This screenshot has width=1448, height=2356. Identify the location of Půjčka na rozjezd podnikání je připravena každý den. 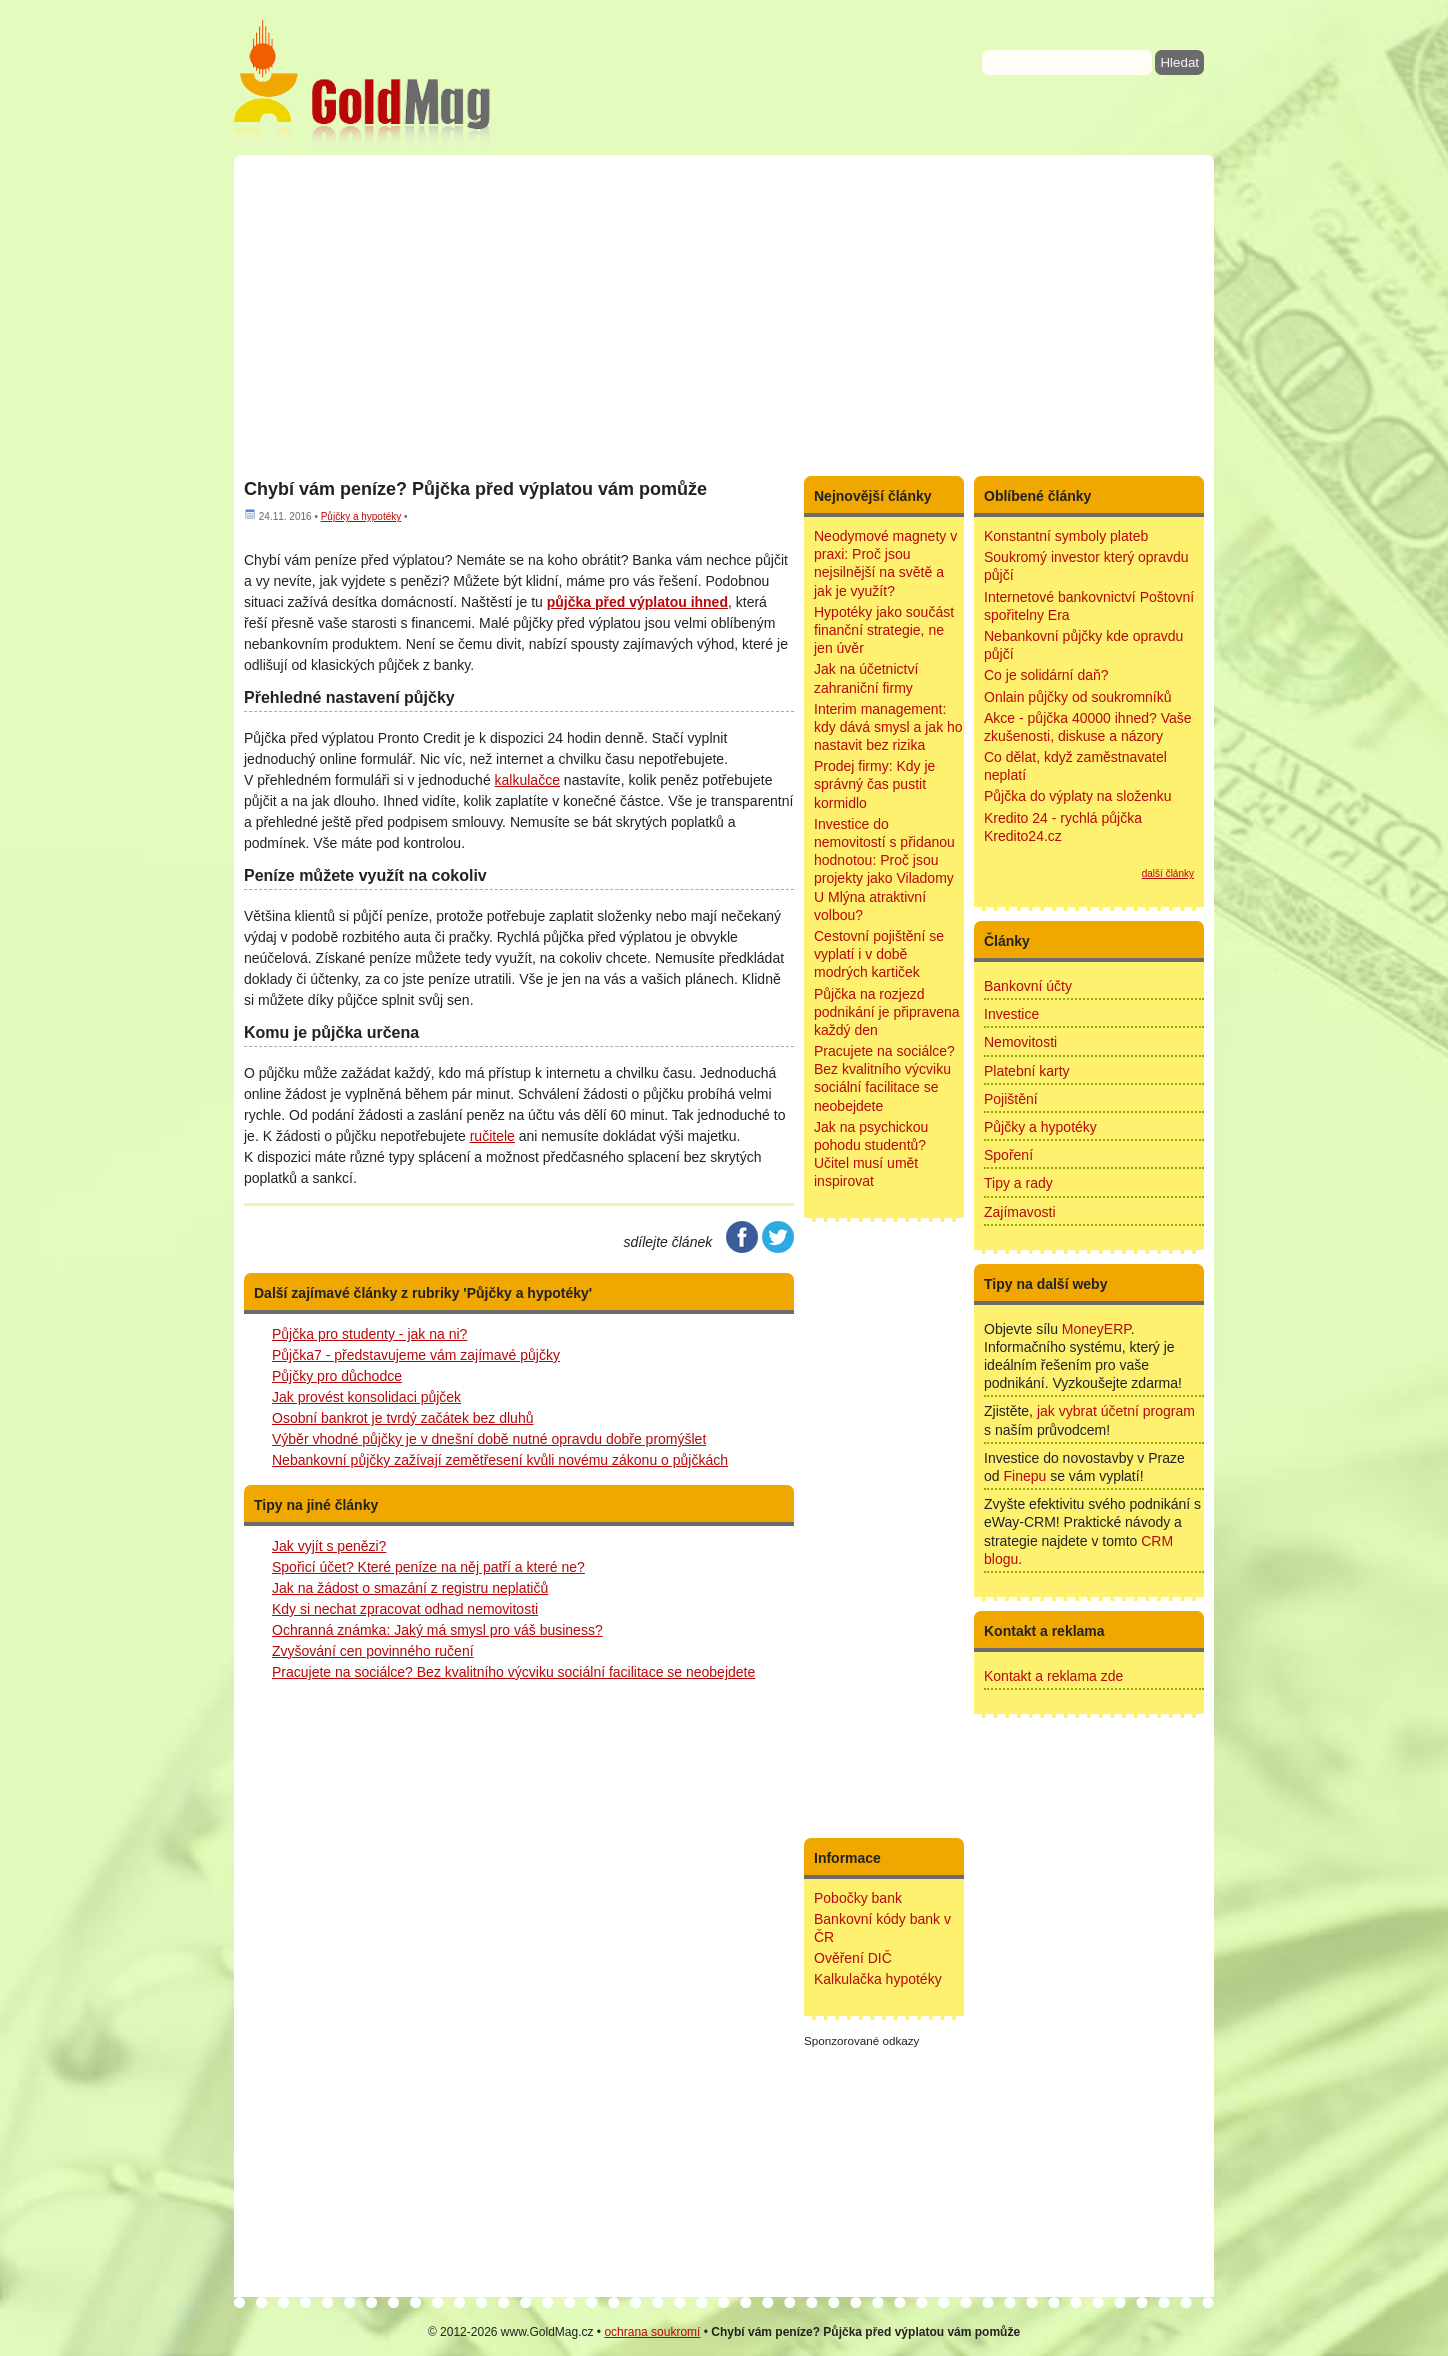
(887, 1012).